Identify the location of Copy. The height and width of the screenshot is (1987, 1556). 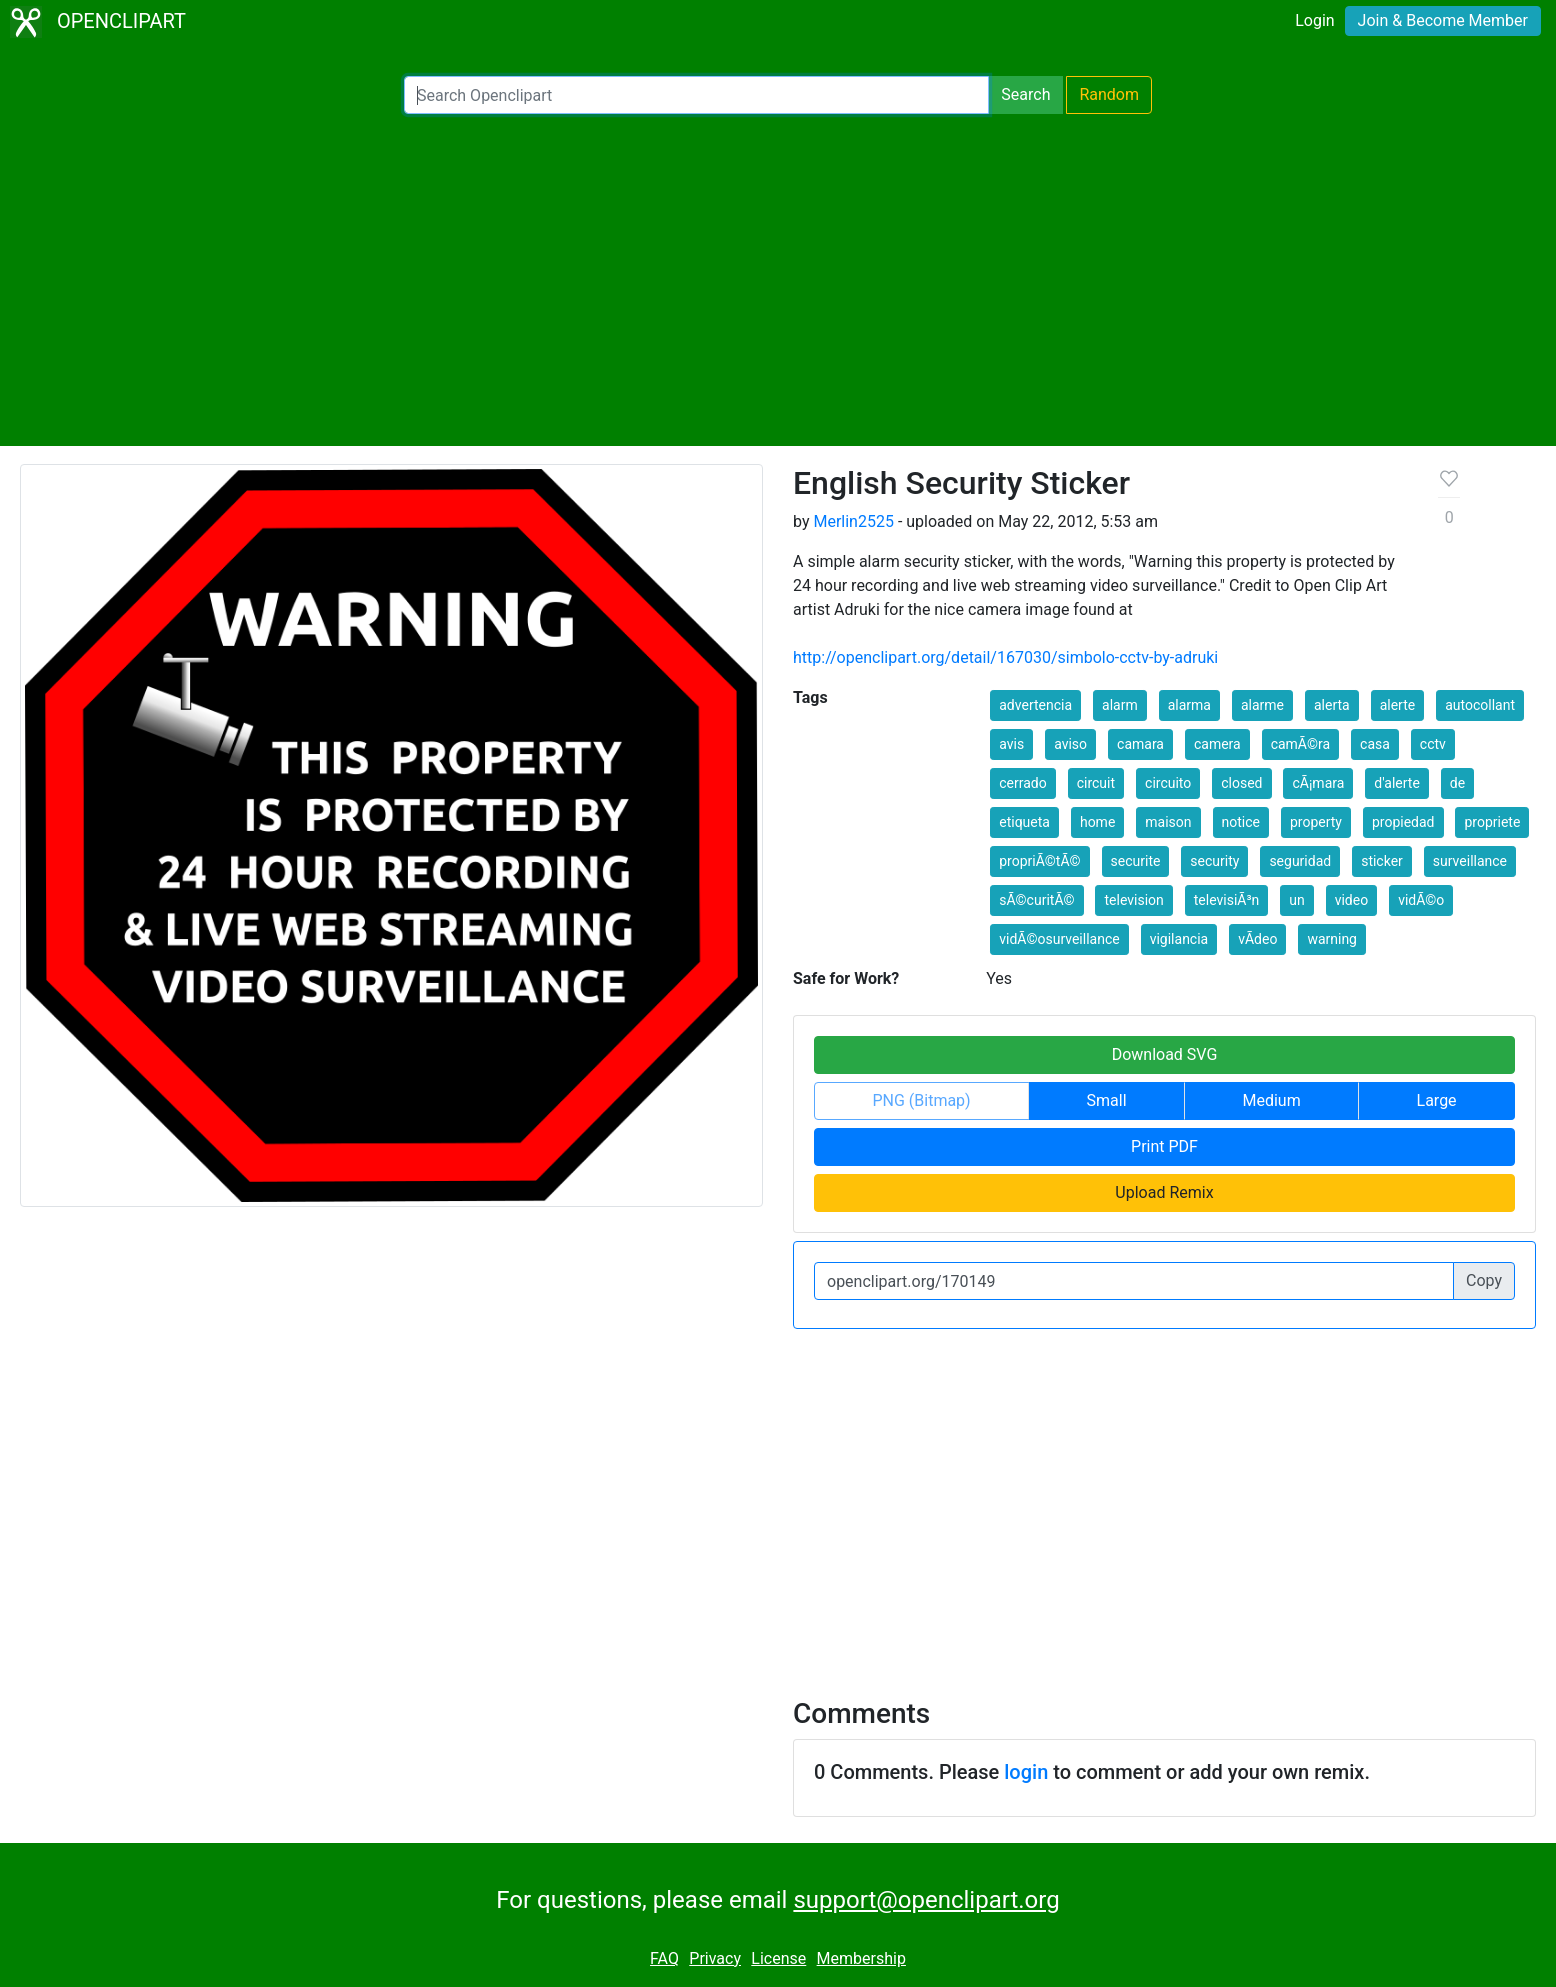
(1484, 1280).